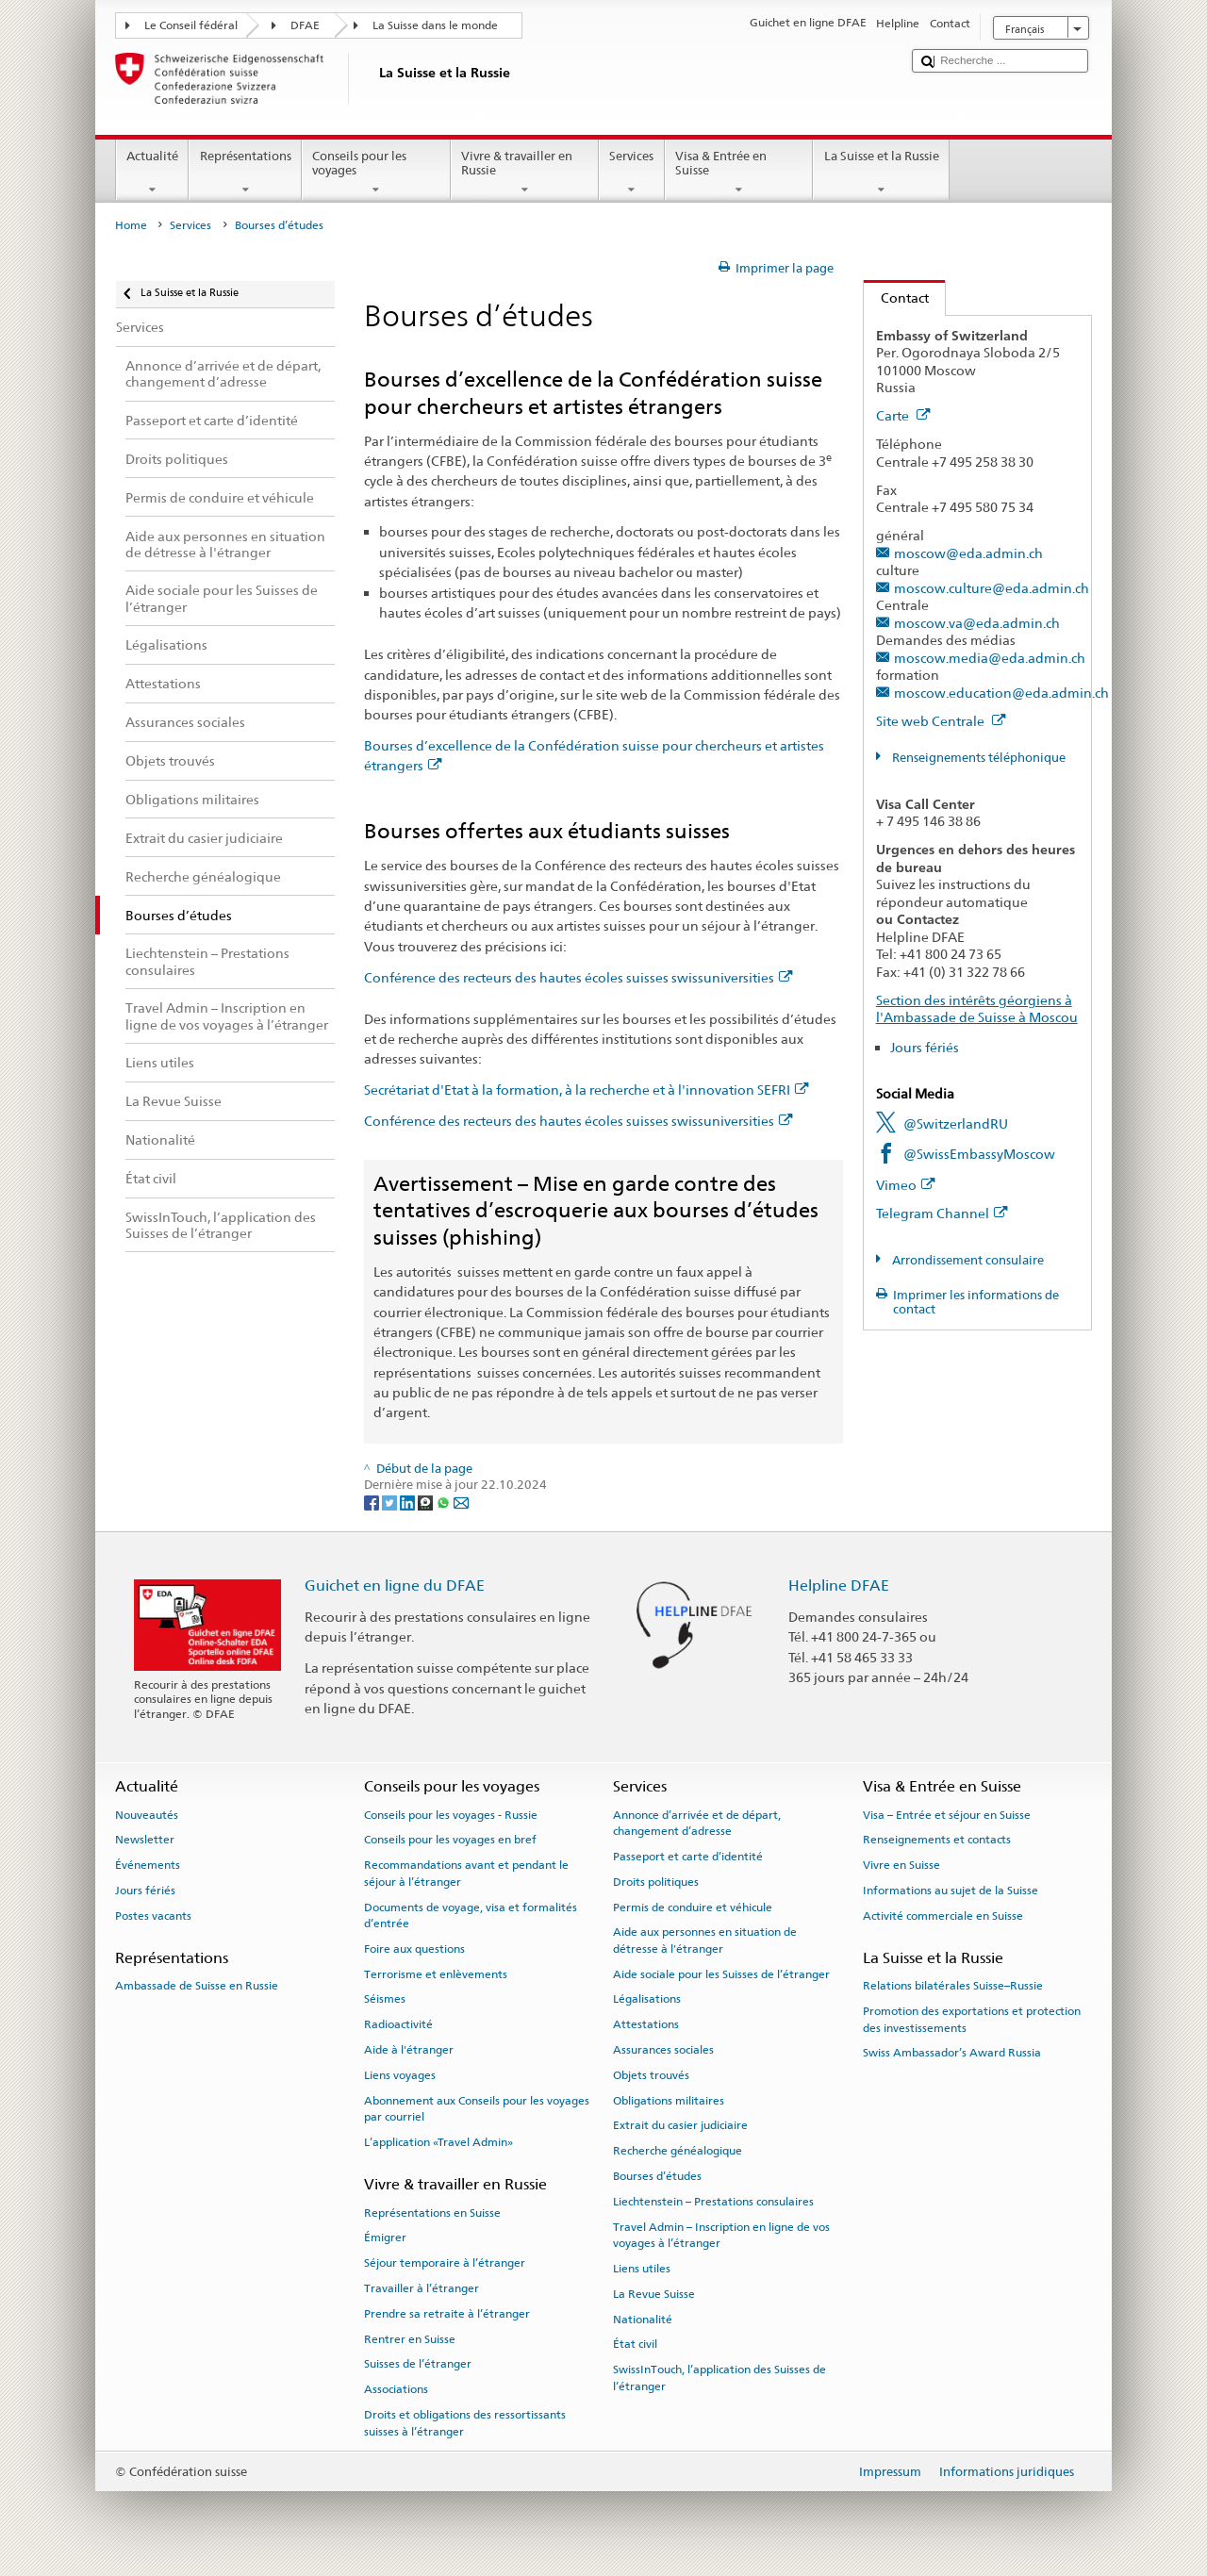 Image resolution: width=1207 pixels, height=2576 pixels. What do you see at coordinates (427, 1502) in the screenshot?
I see `[Threema]` at bounding box center [427, 1502].